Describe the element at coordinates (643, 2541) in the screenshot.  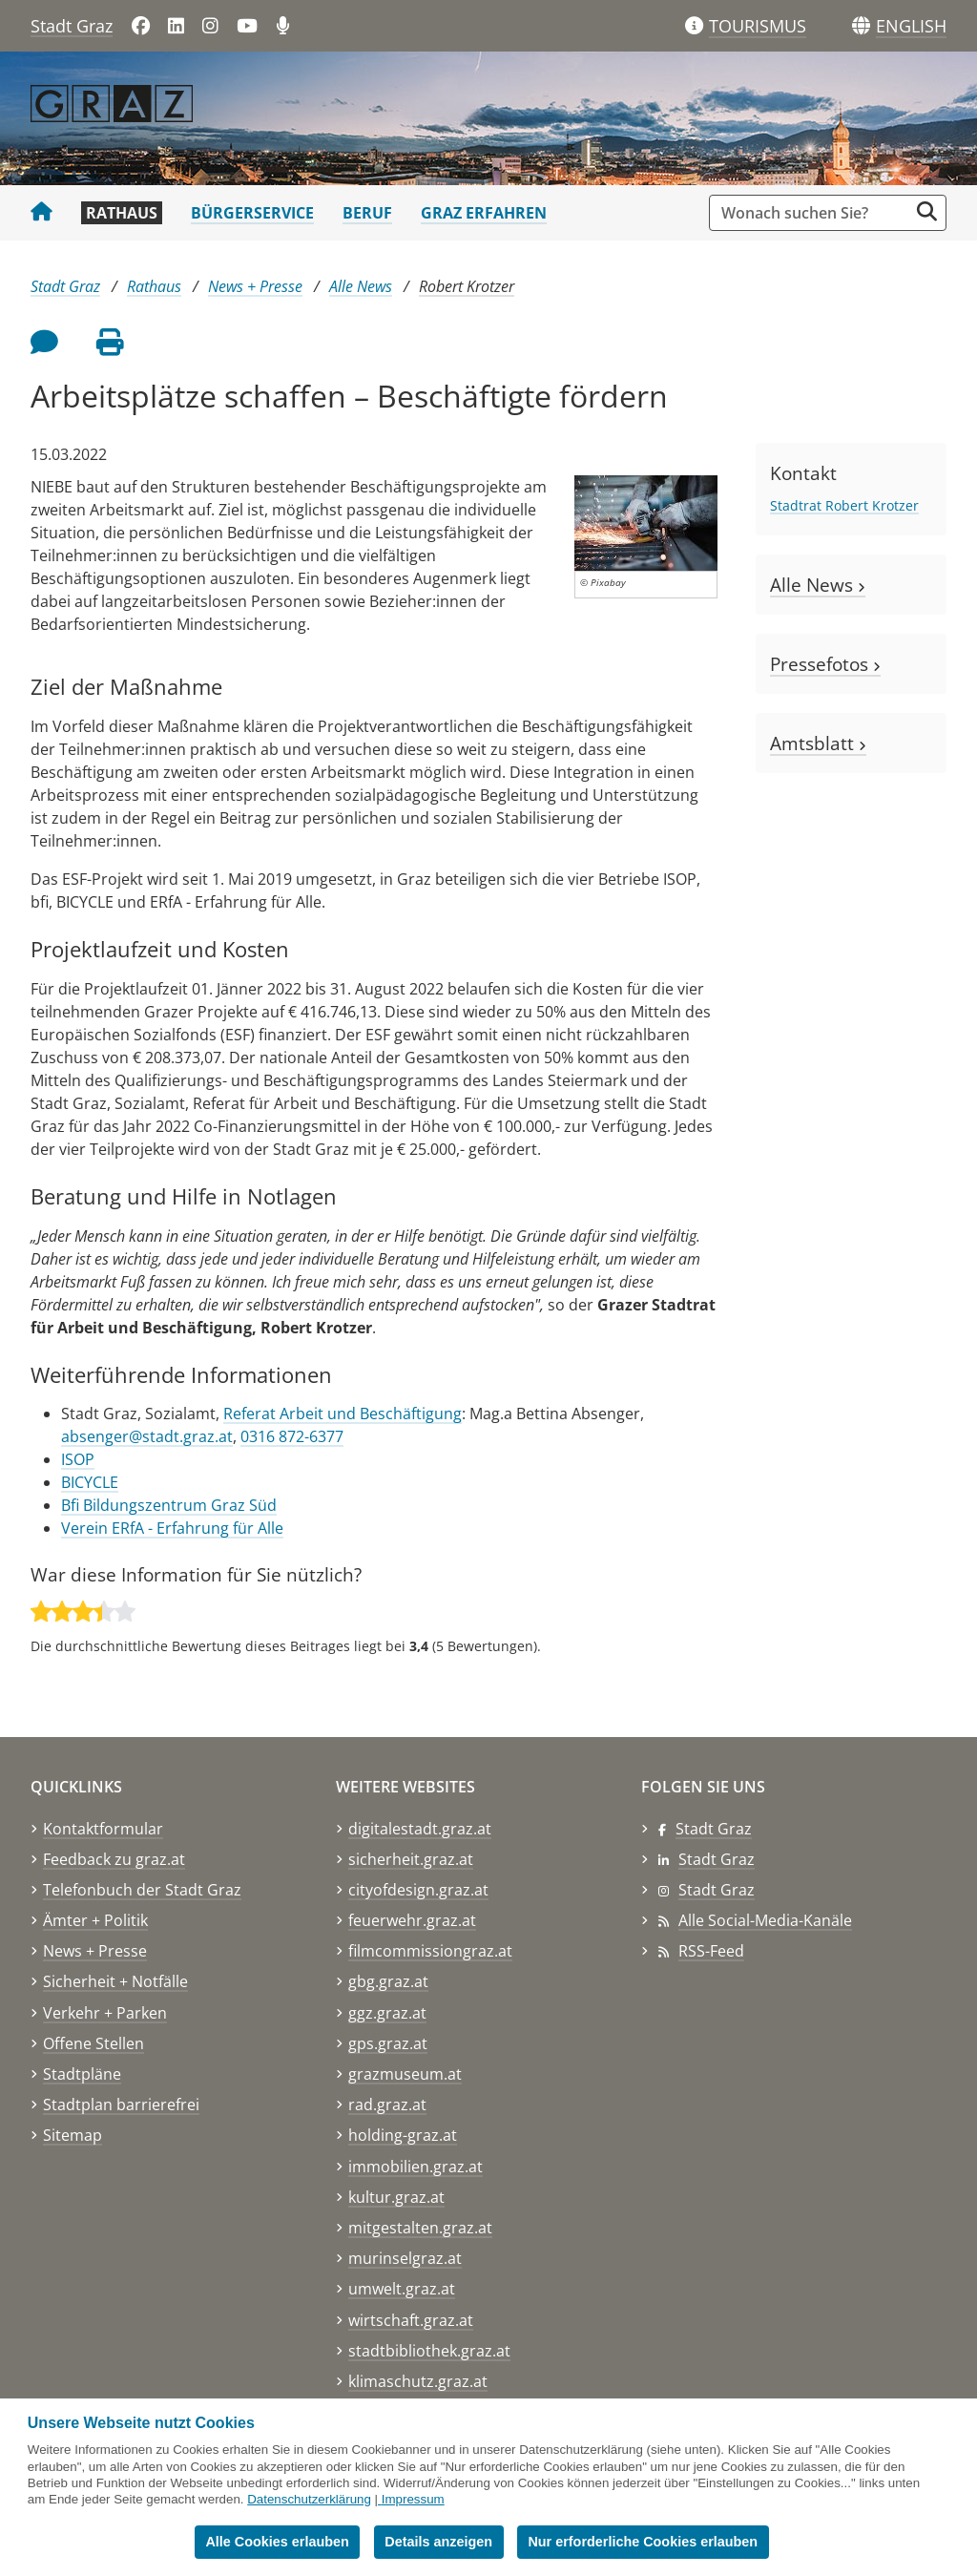
I see `Nur erforderliche Cookies erlauben [button]` at that location.